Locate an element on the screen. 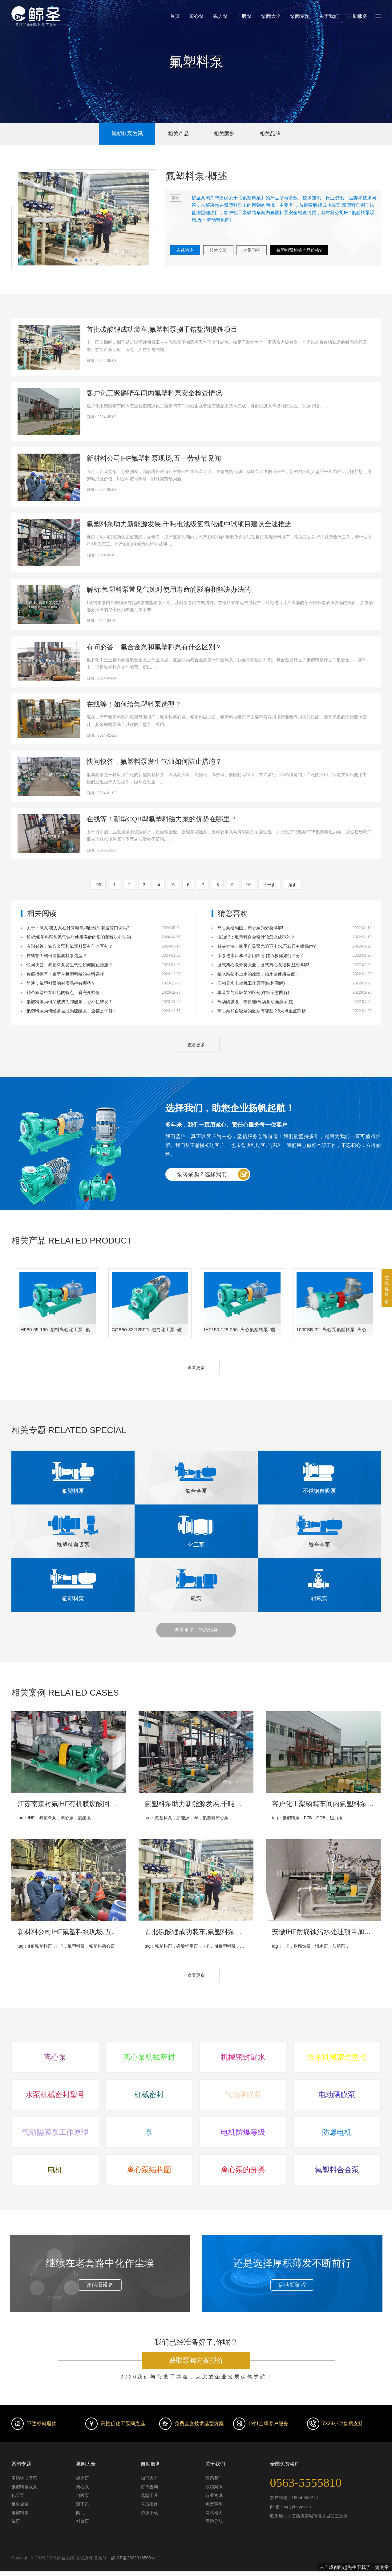  在线等！如何给氟塑料泵选型？ is located at coordinates (134, 704).